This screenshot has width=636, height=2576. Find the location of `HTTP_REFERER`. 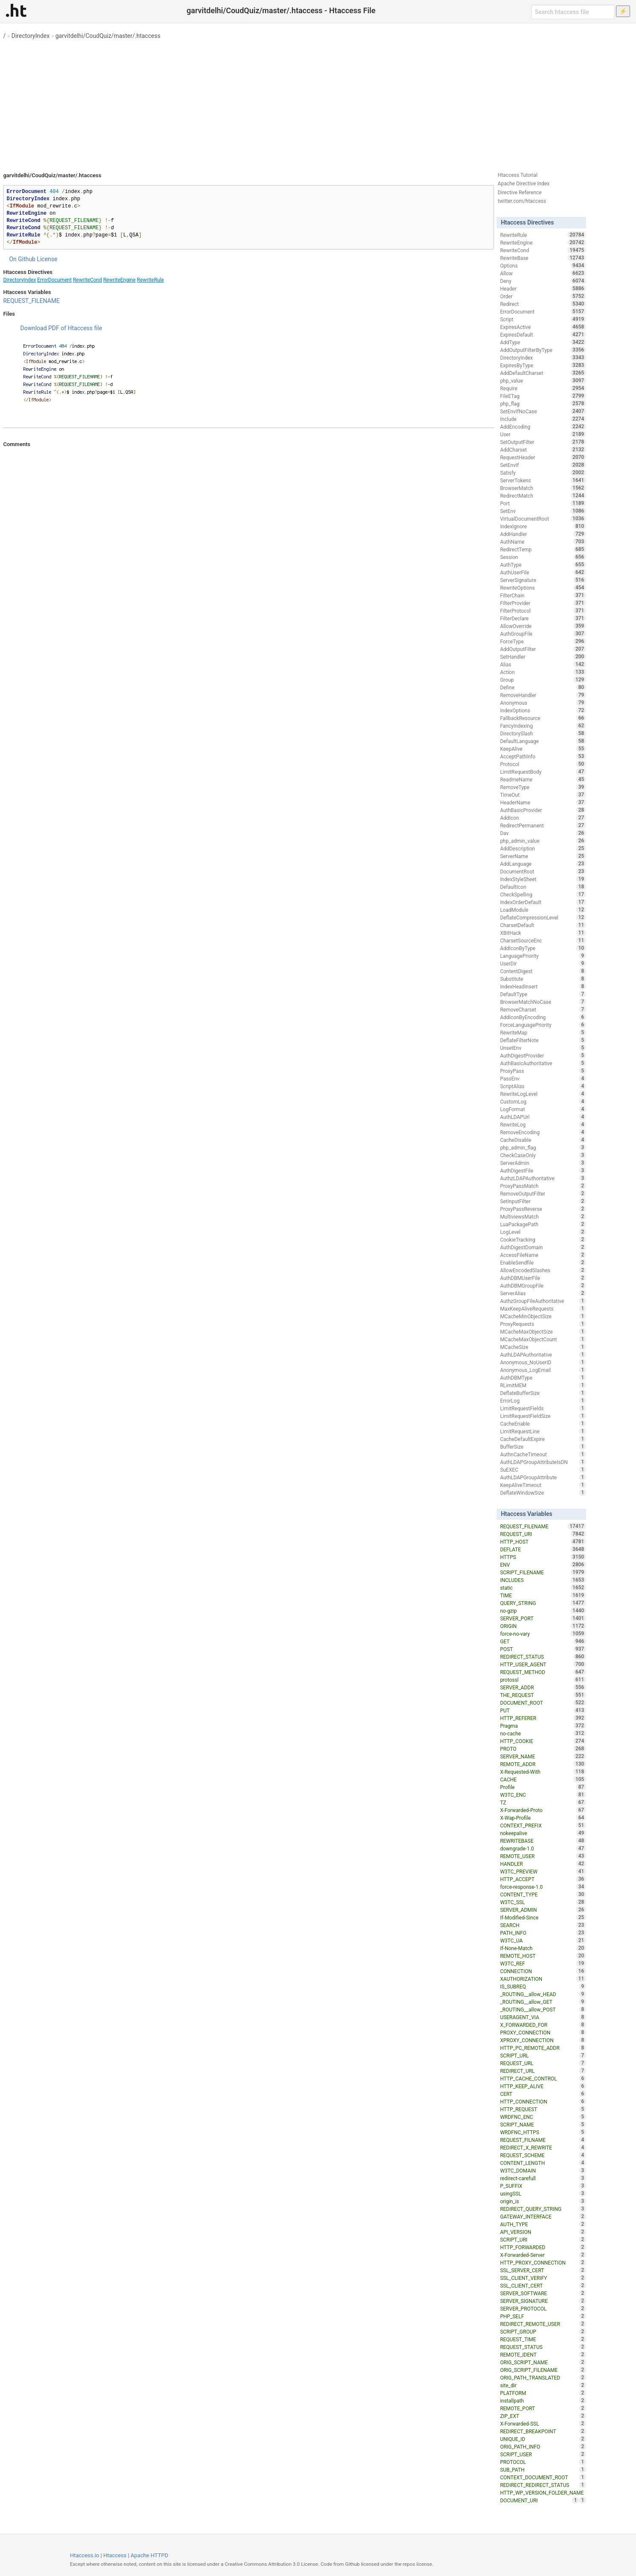

HTTP_REFERER is located at coordinates (543, 1717).